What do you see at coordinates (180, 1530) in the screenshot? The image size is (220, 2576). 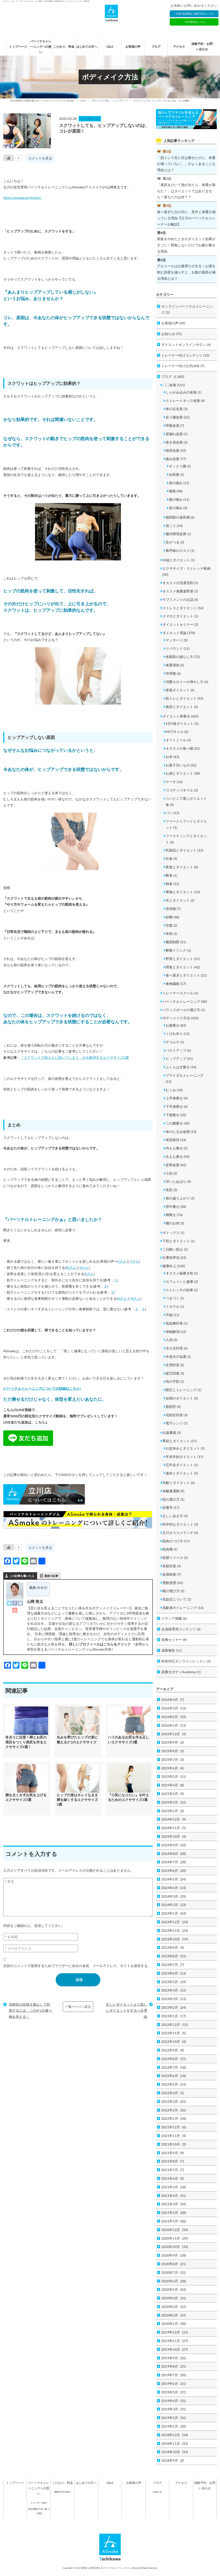 I see `科学的なダイエット (3)` at bounding box center [180, 1530].